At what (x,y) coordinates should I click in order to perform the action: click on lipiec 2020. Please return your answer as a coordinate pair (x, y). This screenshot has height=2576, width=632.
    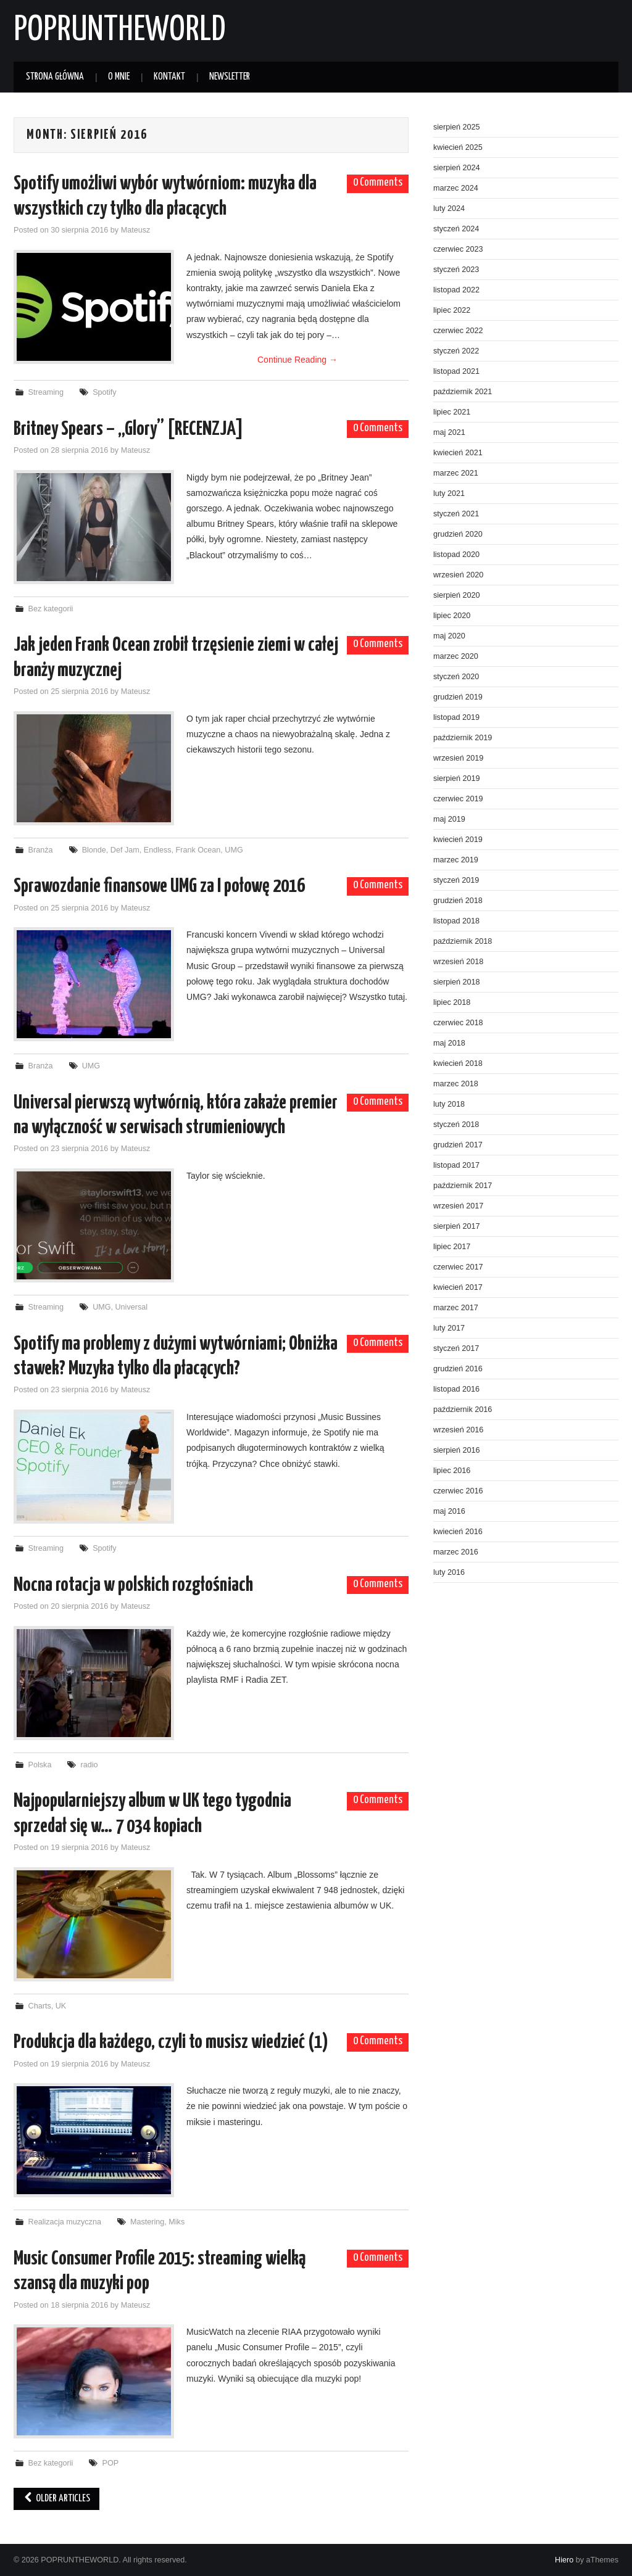
    Looking at the image, I should click on (451, 615).